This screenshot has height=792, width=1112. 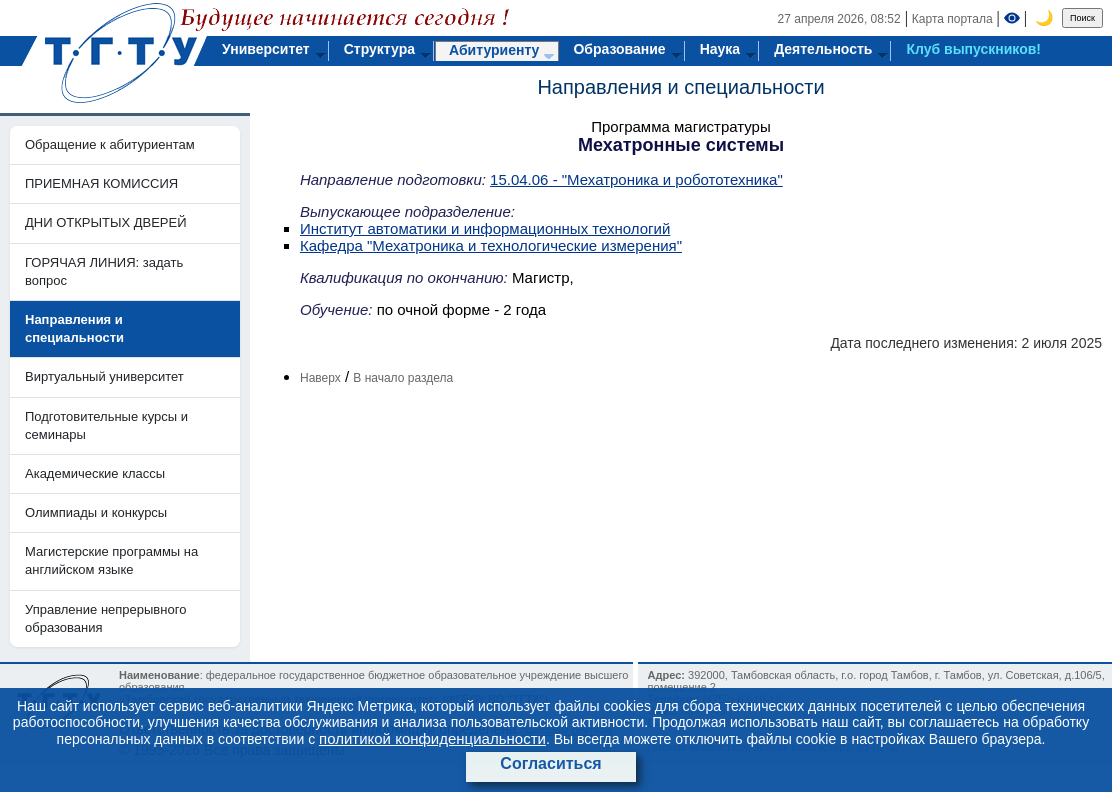 What do you see at coordinates (680, 87) in the screenshot?
I see `Направления и специальности` at bounding box center [680, 87].